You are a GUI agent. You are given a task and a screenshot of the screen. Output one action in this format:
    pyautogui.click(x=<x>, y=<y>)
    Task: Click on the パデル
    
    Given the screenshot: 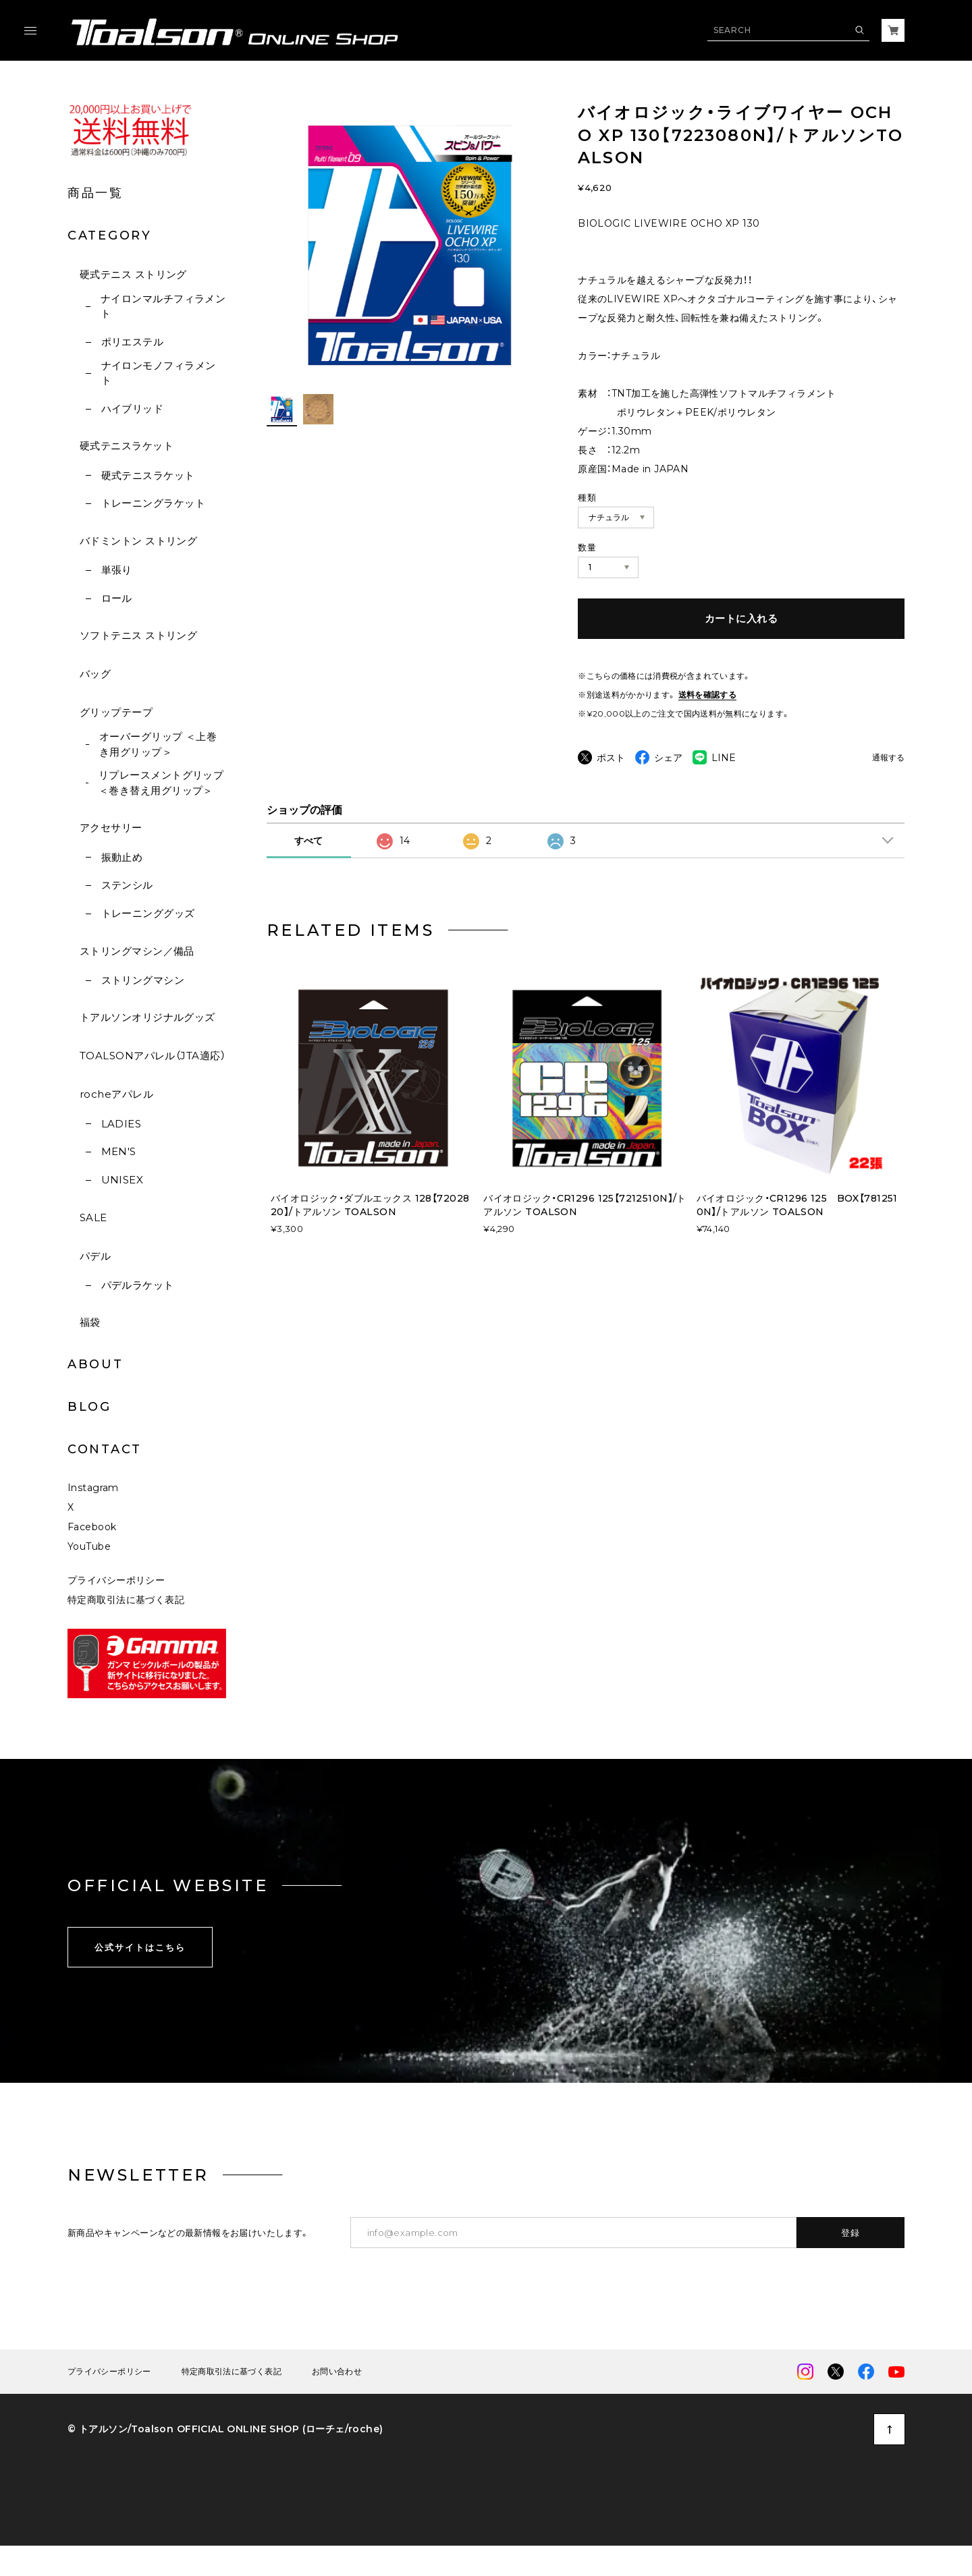 What is the action you would take?
    pyautogui.click(x=95, y=1256)
    